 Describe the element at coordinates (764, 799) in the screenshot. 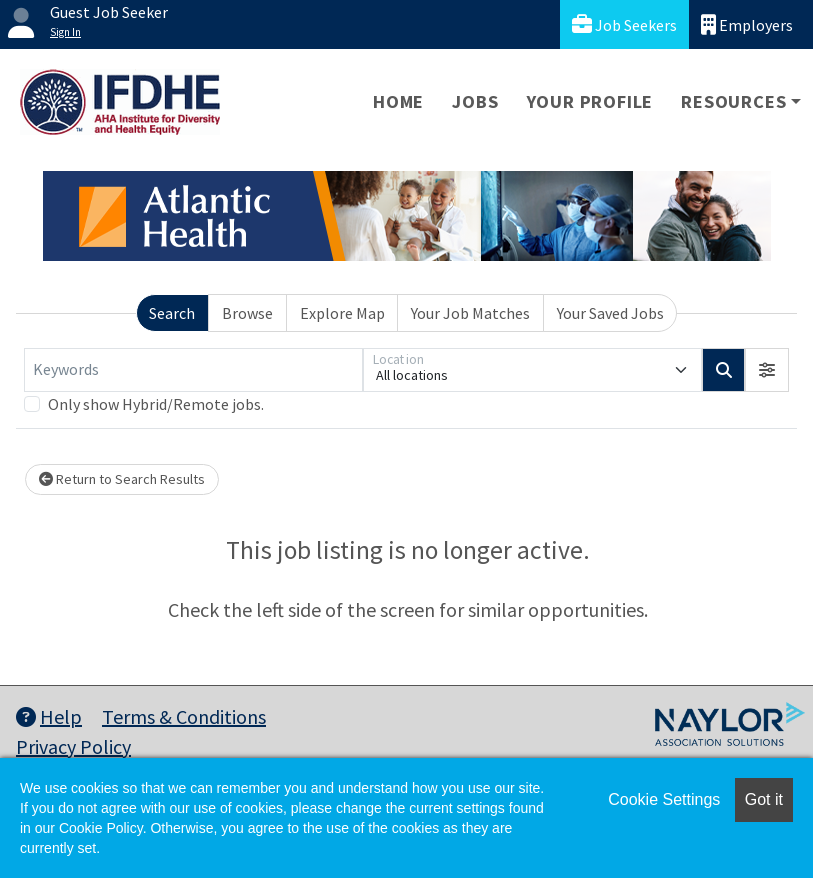

I see `Got it` at that location.